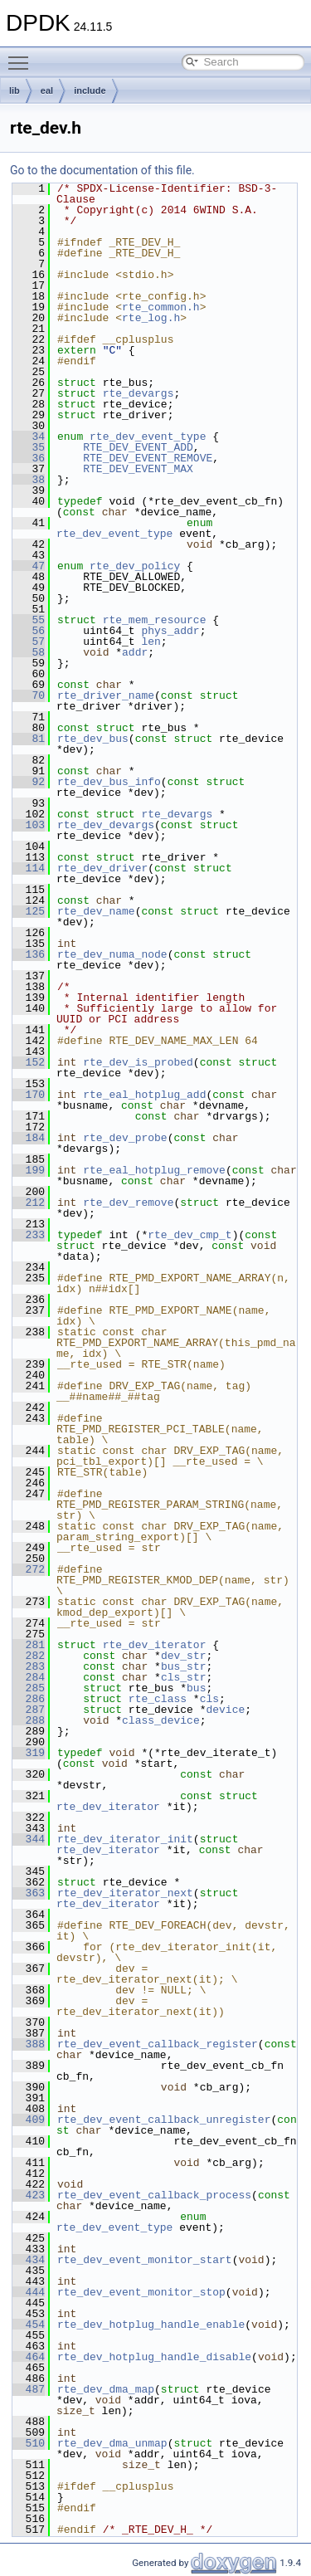 Image resolution: width=311 pixels, height=2576 pixels. Describe the element at coordinates (105, 695) in the screenshot. I see `rte_driver_name` at that location.